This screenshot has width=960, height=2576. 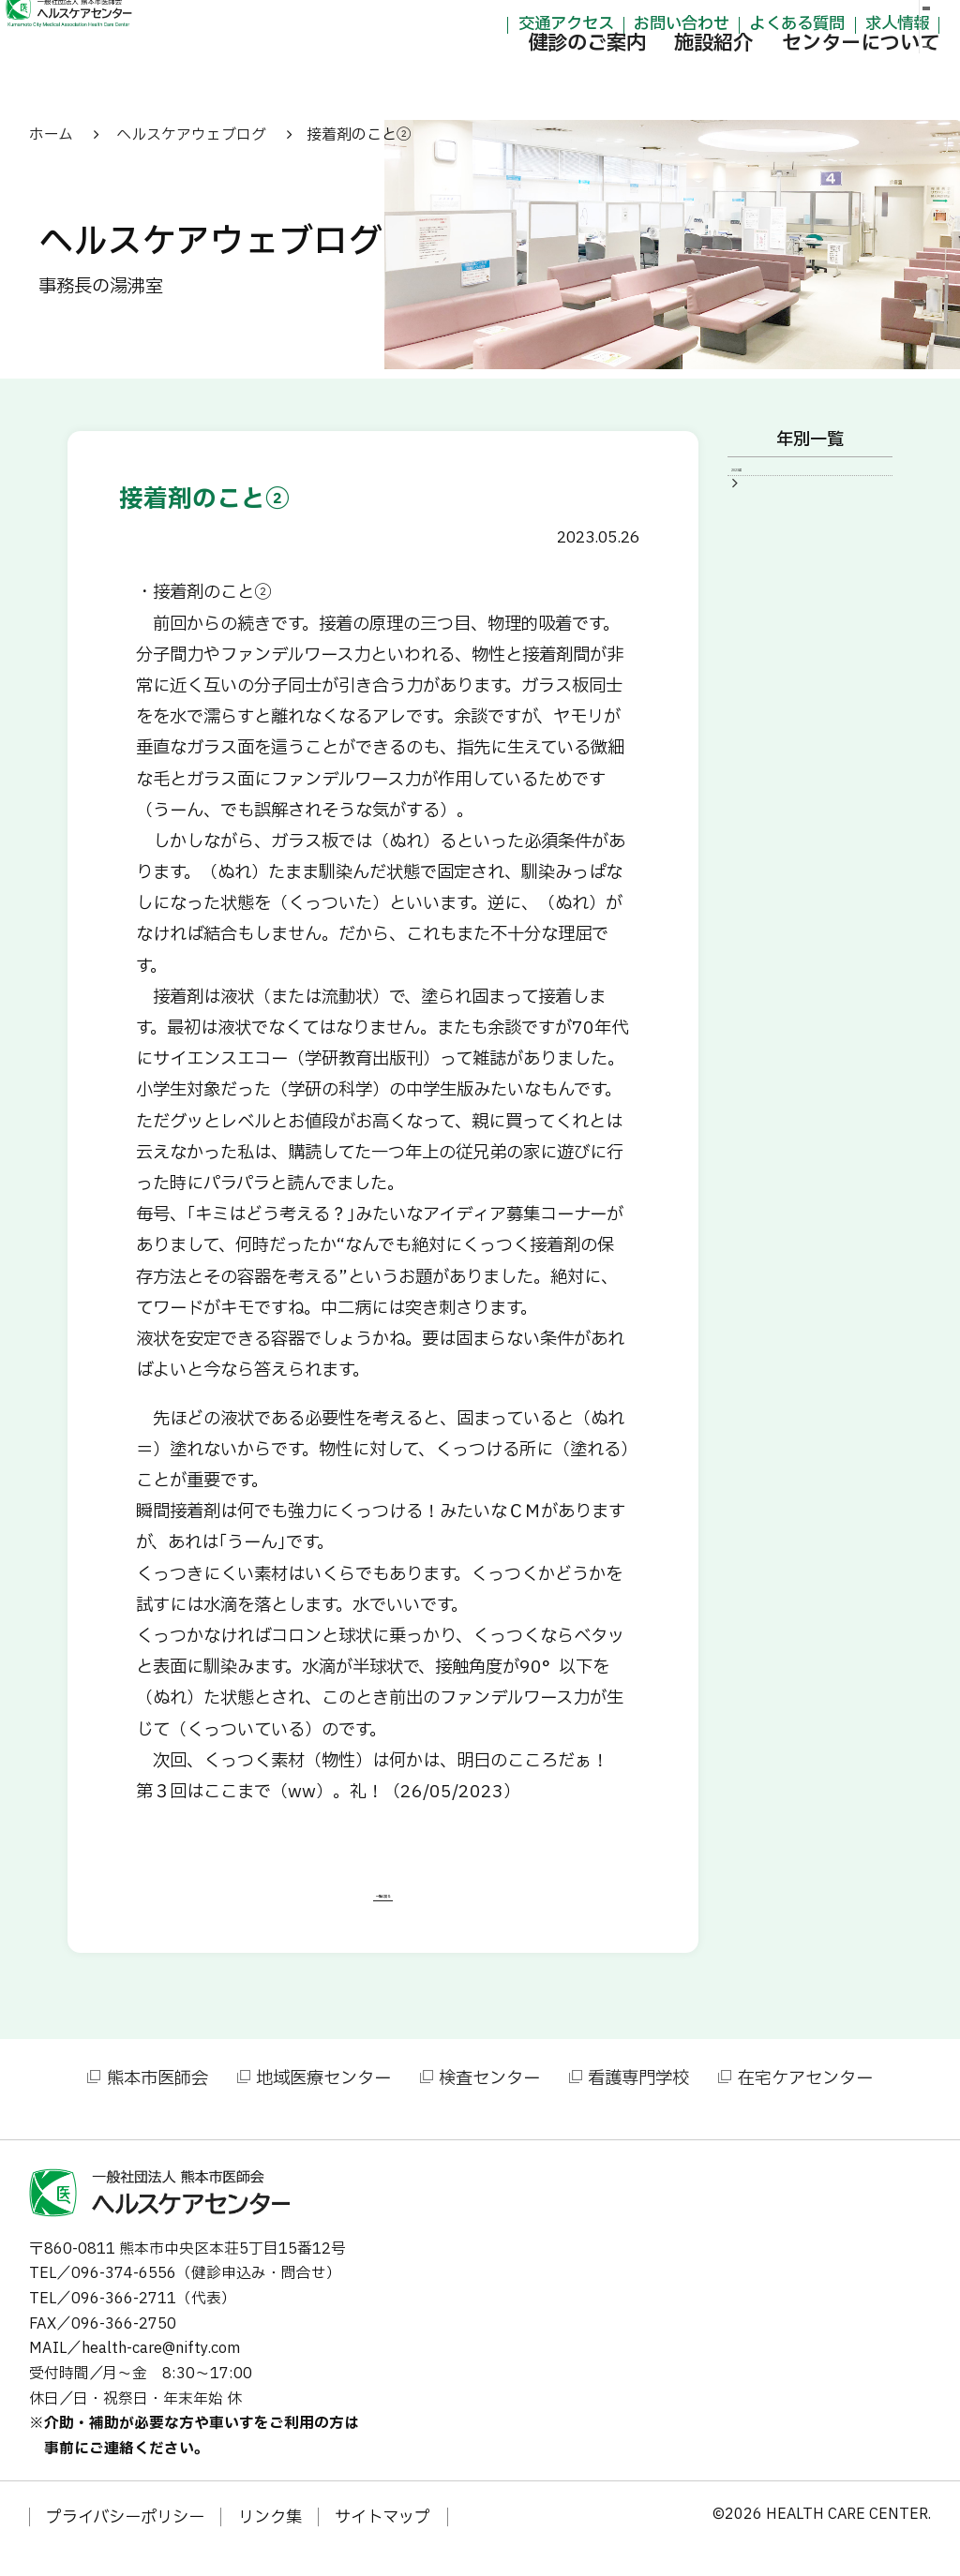 What do you see at coordinates (598, 25) in the screenshot?
I see `お問い合わせ` at bounding box center [598, 25].